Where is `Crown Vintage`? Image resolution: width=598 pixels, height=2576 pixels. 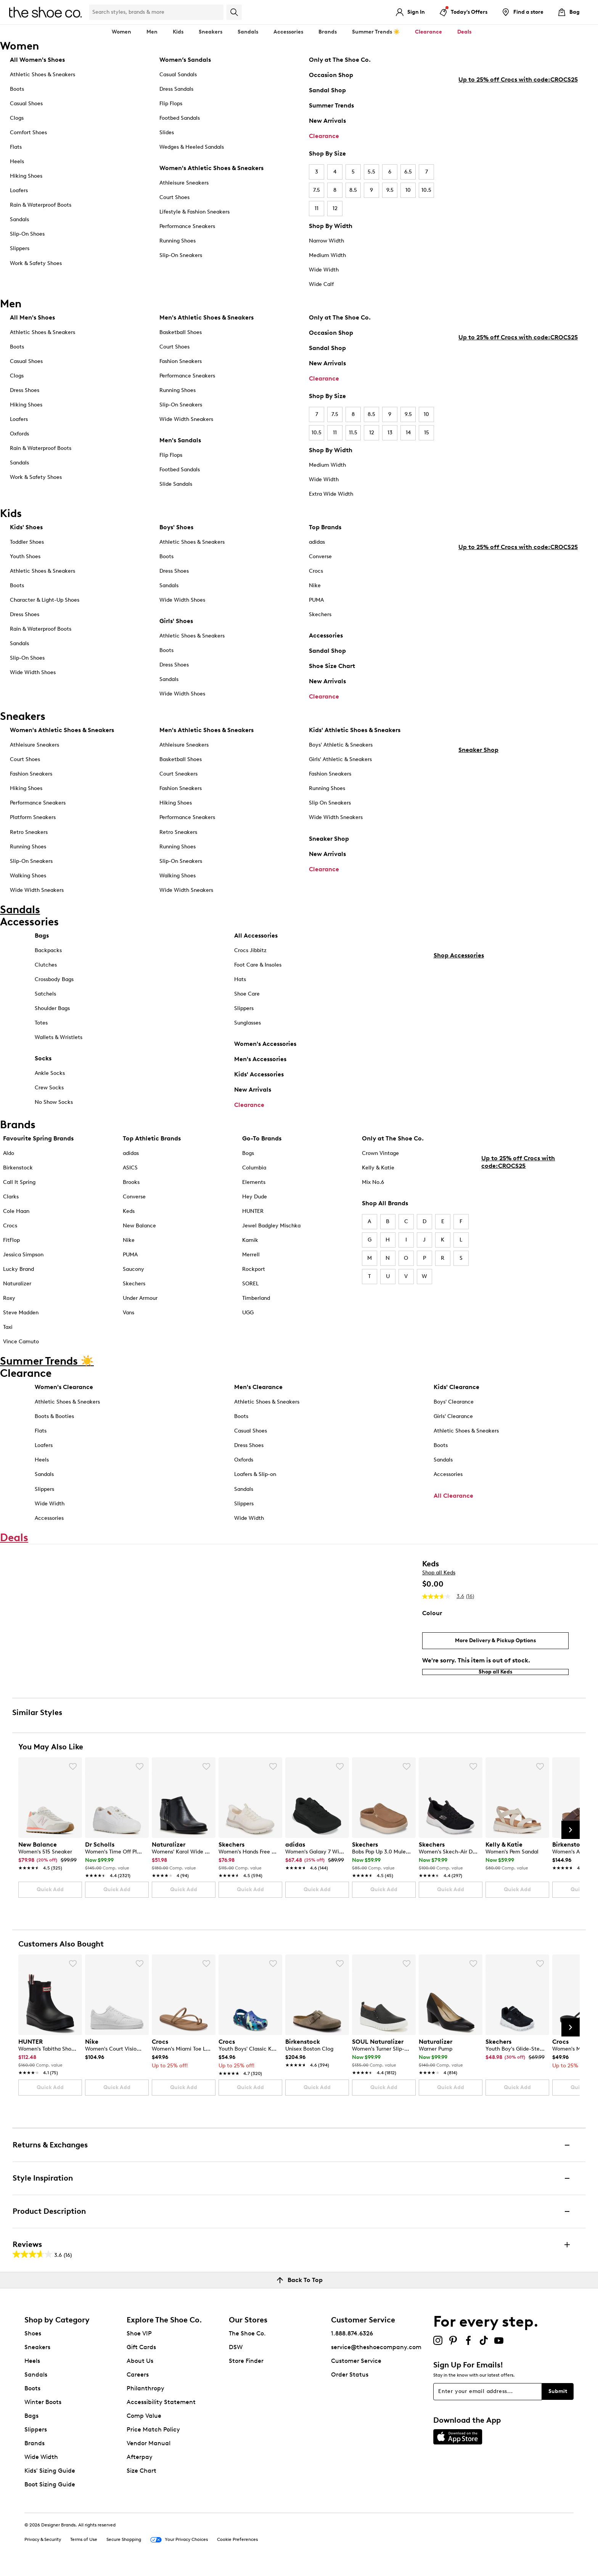 Crown Vintage is located at coordinates (380, 1159).